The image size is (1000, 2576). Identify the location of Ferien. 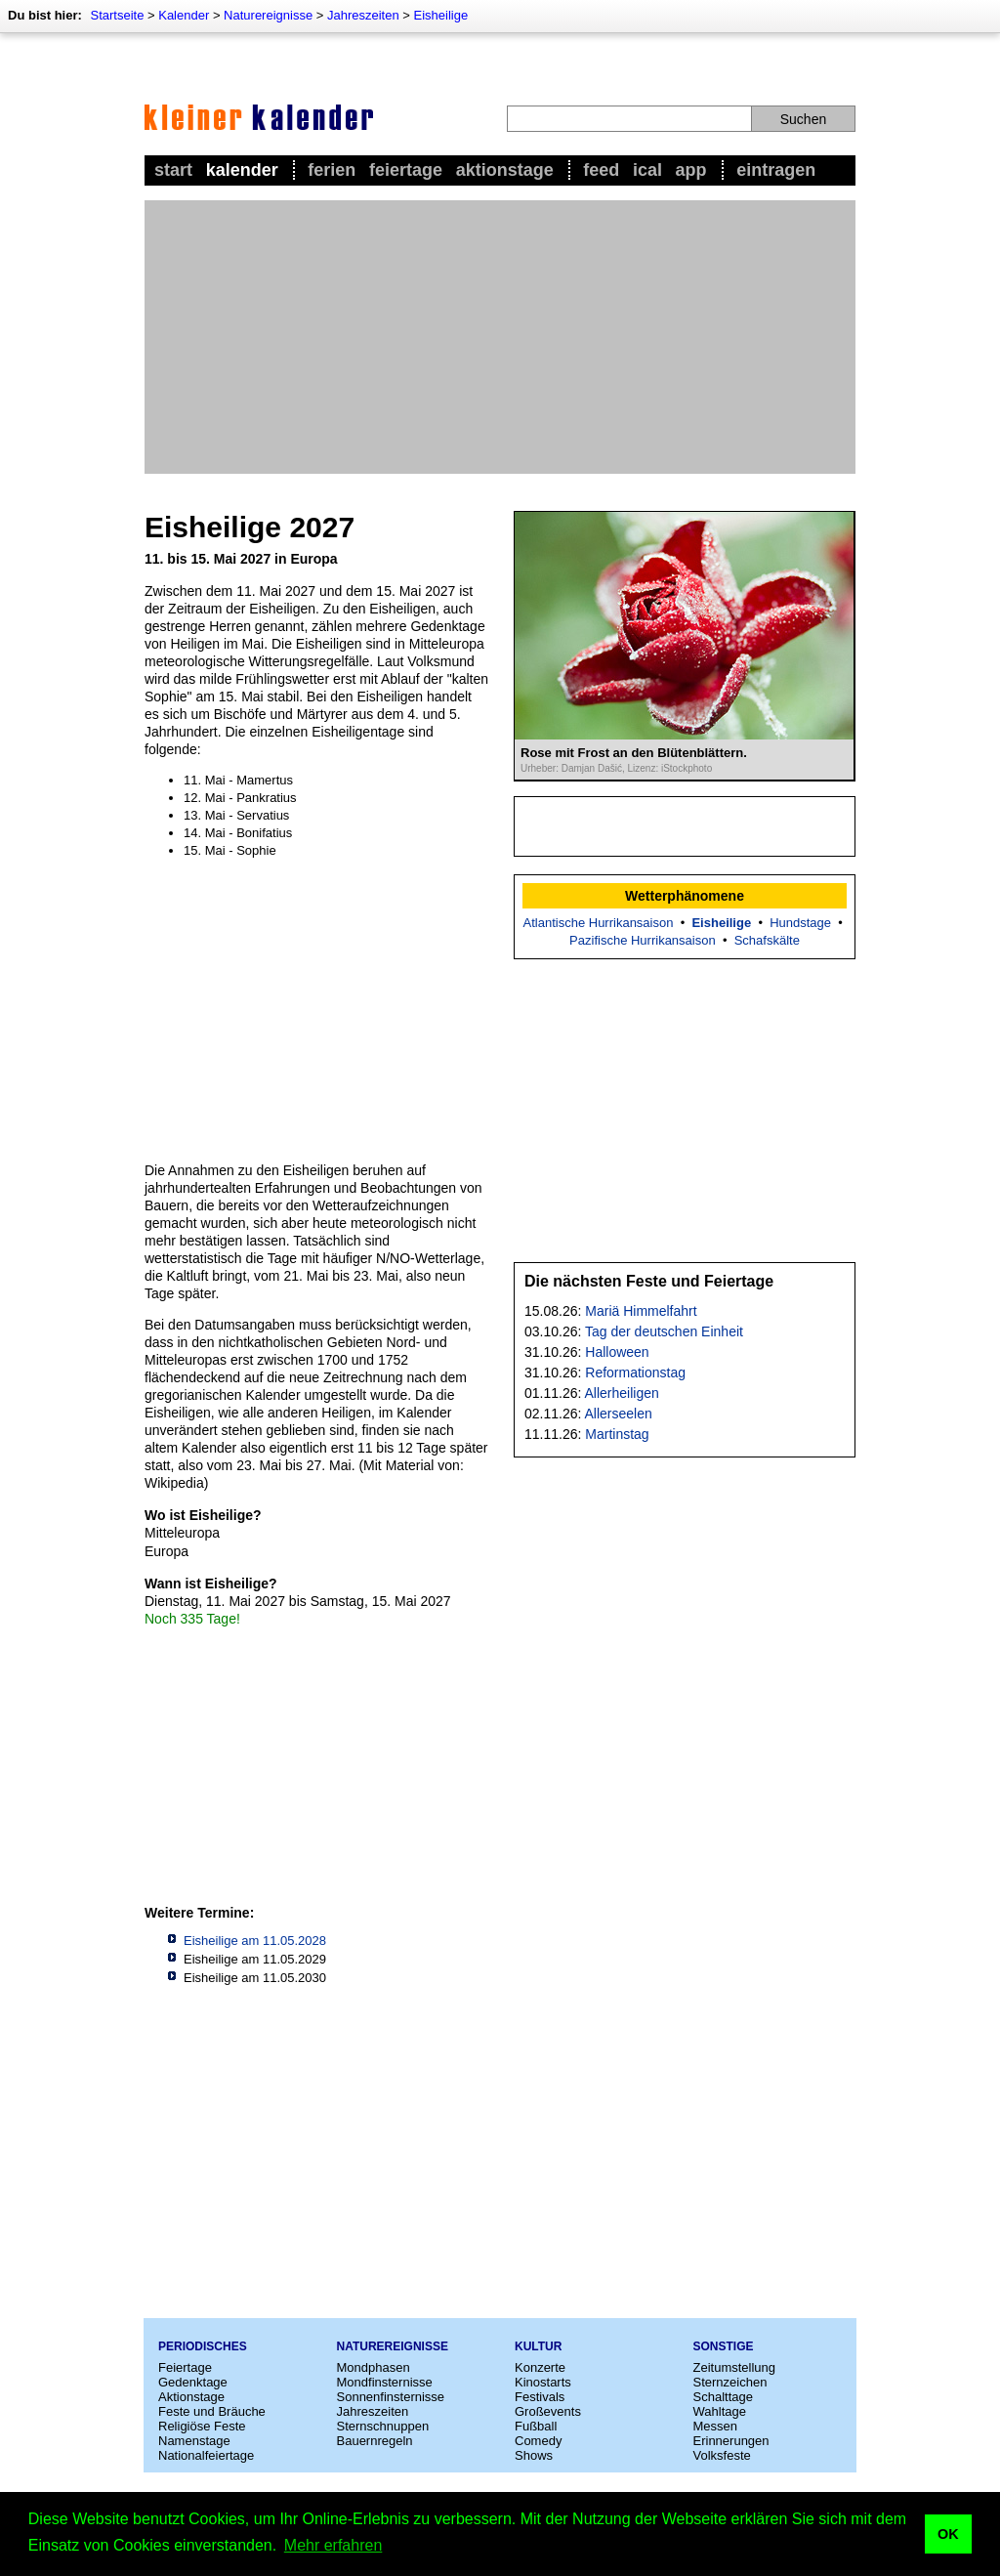
(331, 170).